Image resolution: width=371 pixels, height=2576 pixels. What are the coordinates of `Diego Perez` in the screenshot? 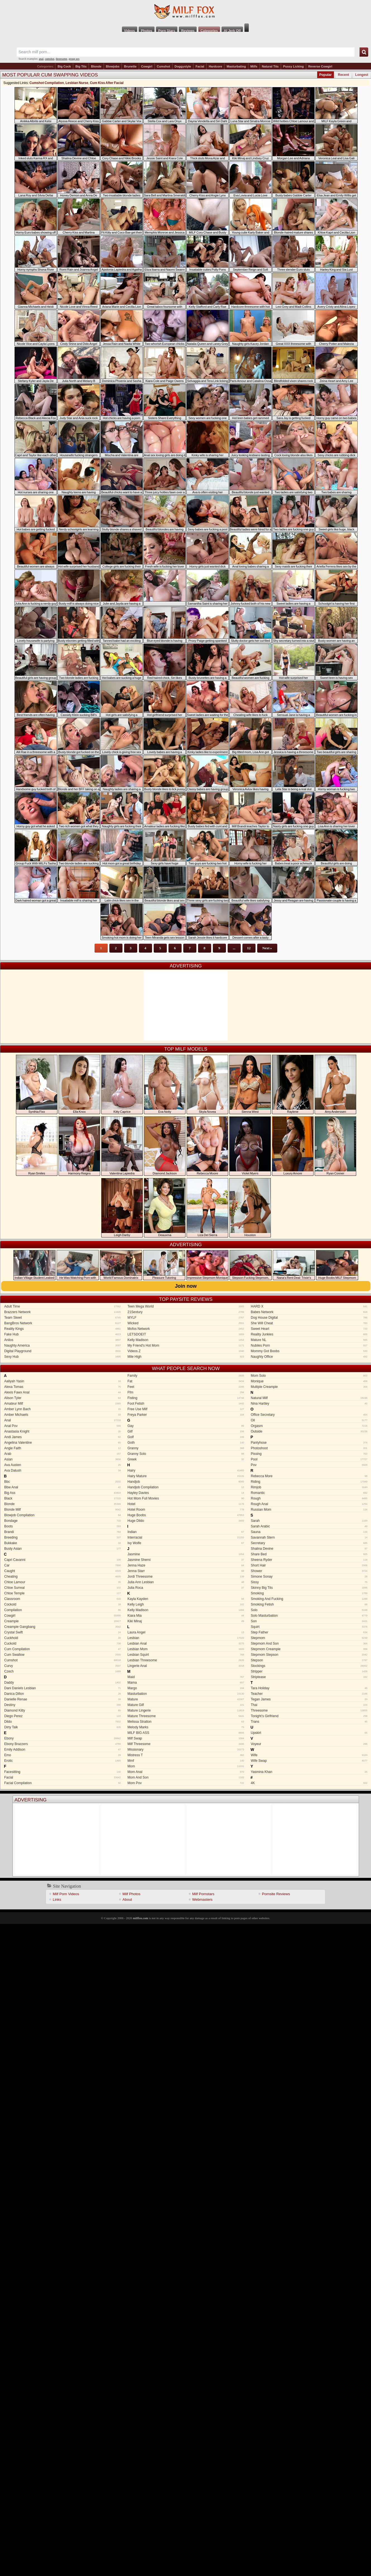 It's located at (62, 1716).